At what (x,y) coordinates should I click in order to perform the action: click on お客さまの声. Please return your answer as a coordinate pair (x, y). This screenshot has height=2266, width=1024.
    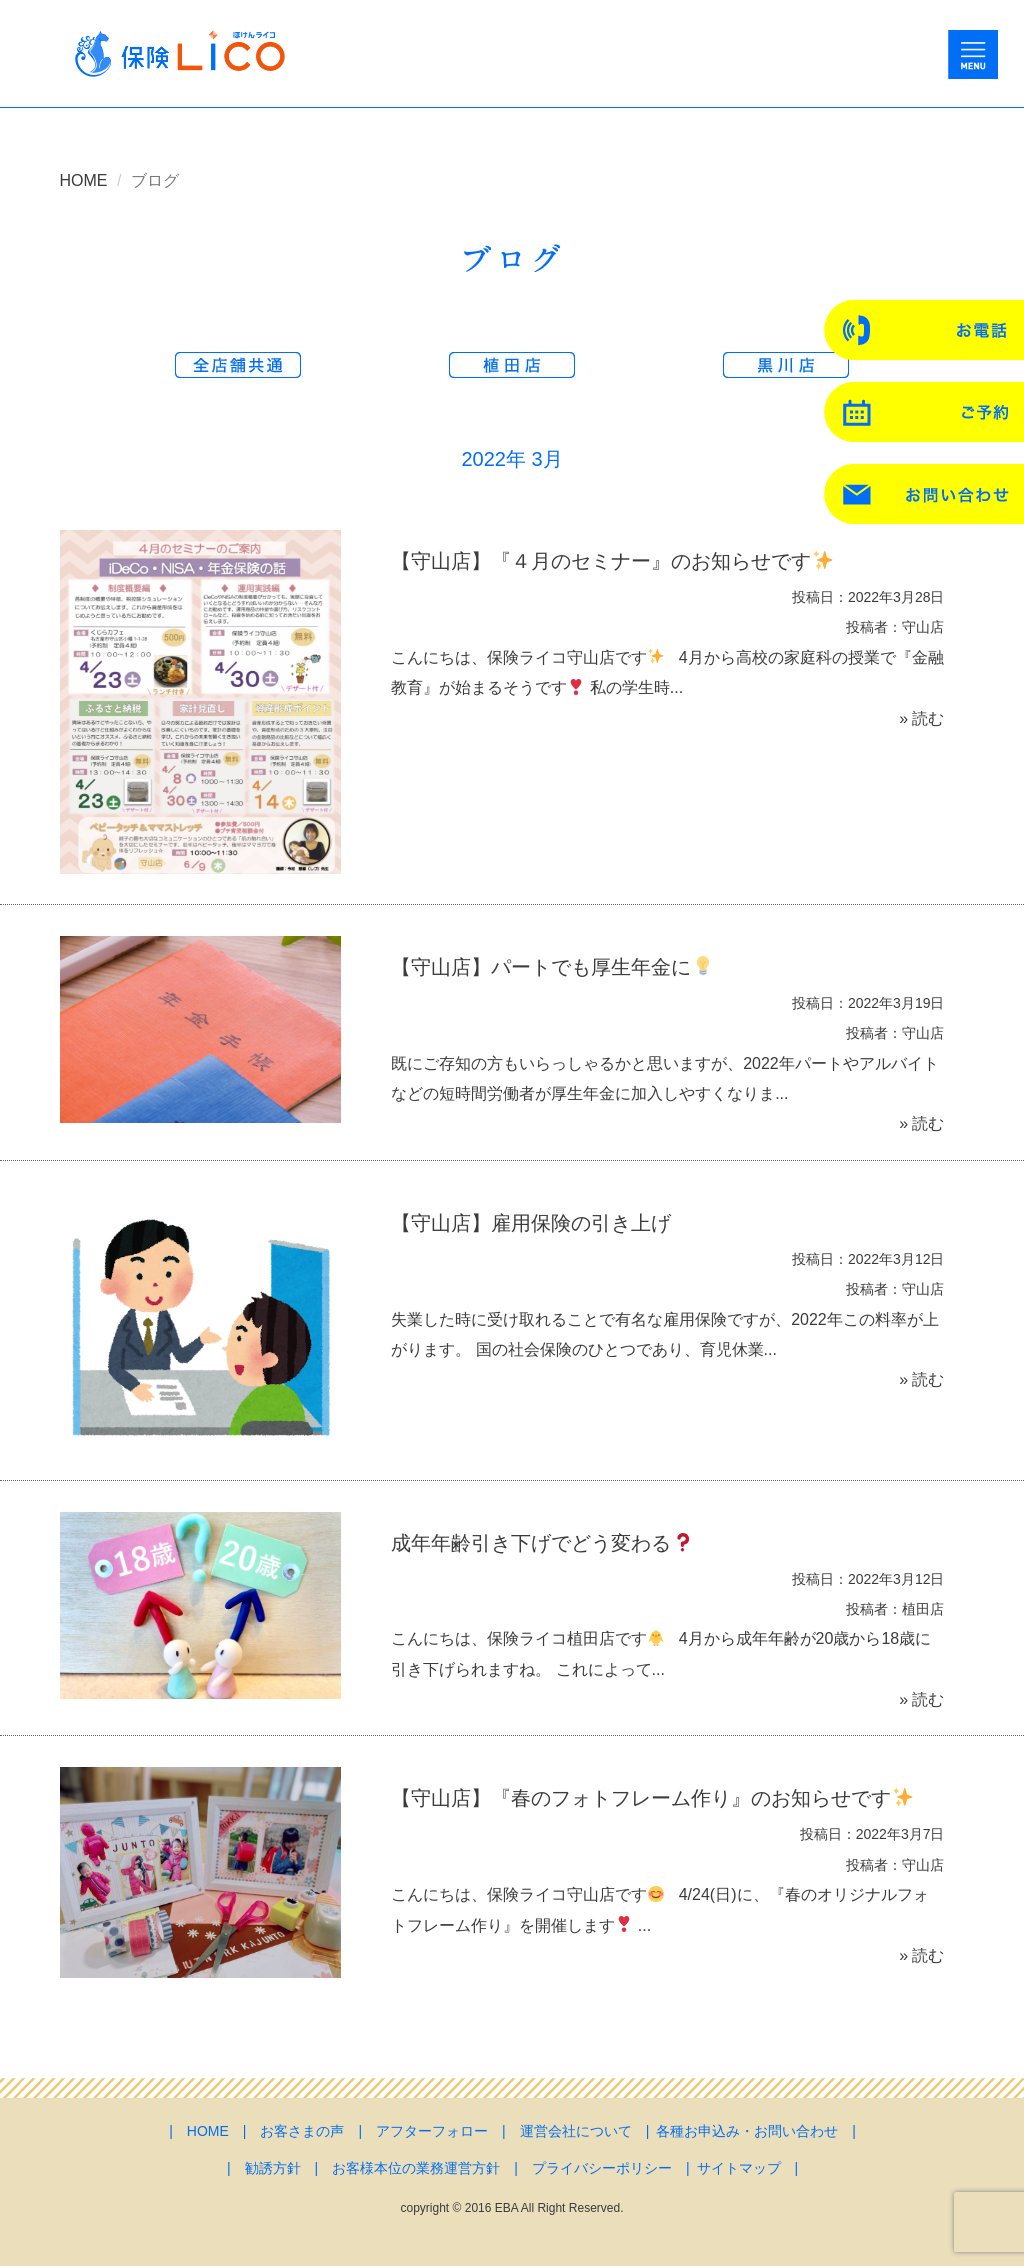
    Looking at the image, I should click on (302, 2131).